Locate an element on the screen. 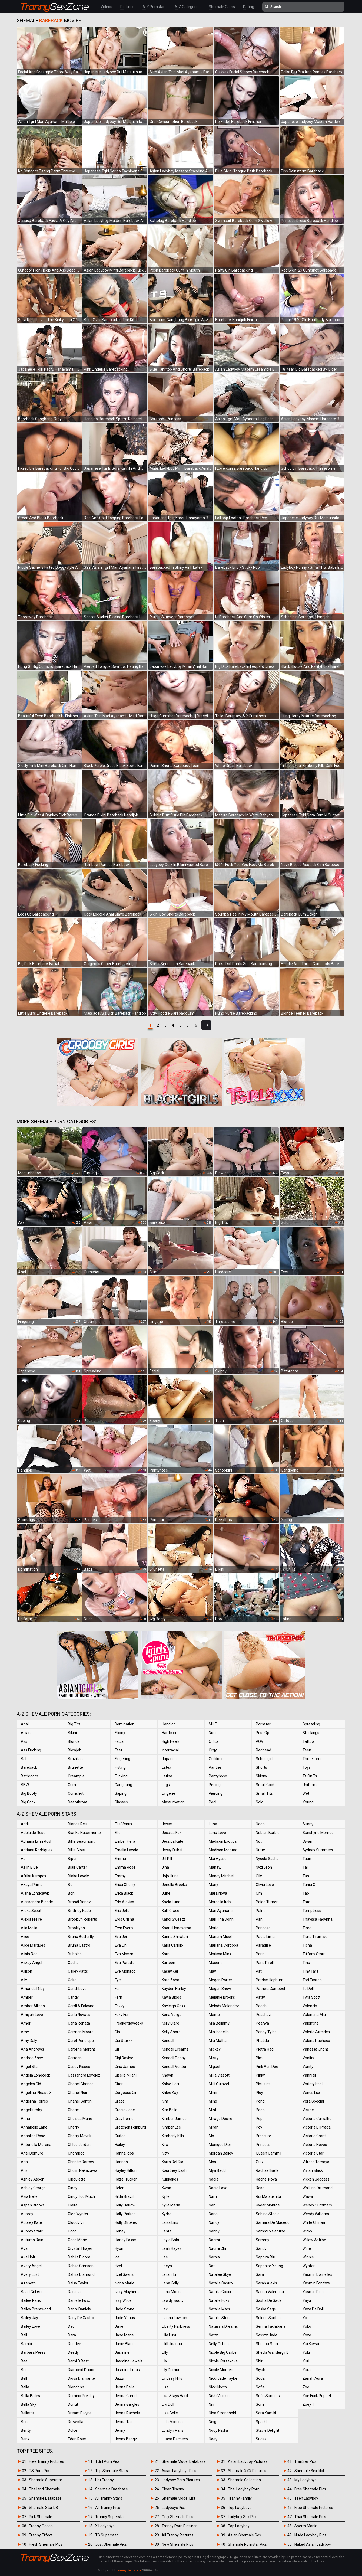 Image resolution: width=362 pixels, height=2576 pixels. Leeya is located at coordinates (167, 2266).